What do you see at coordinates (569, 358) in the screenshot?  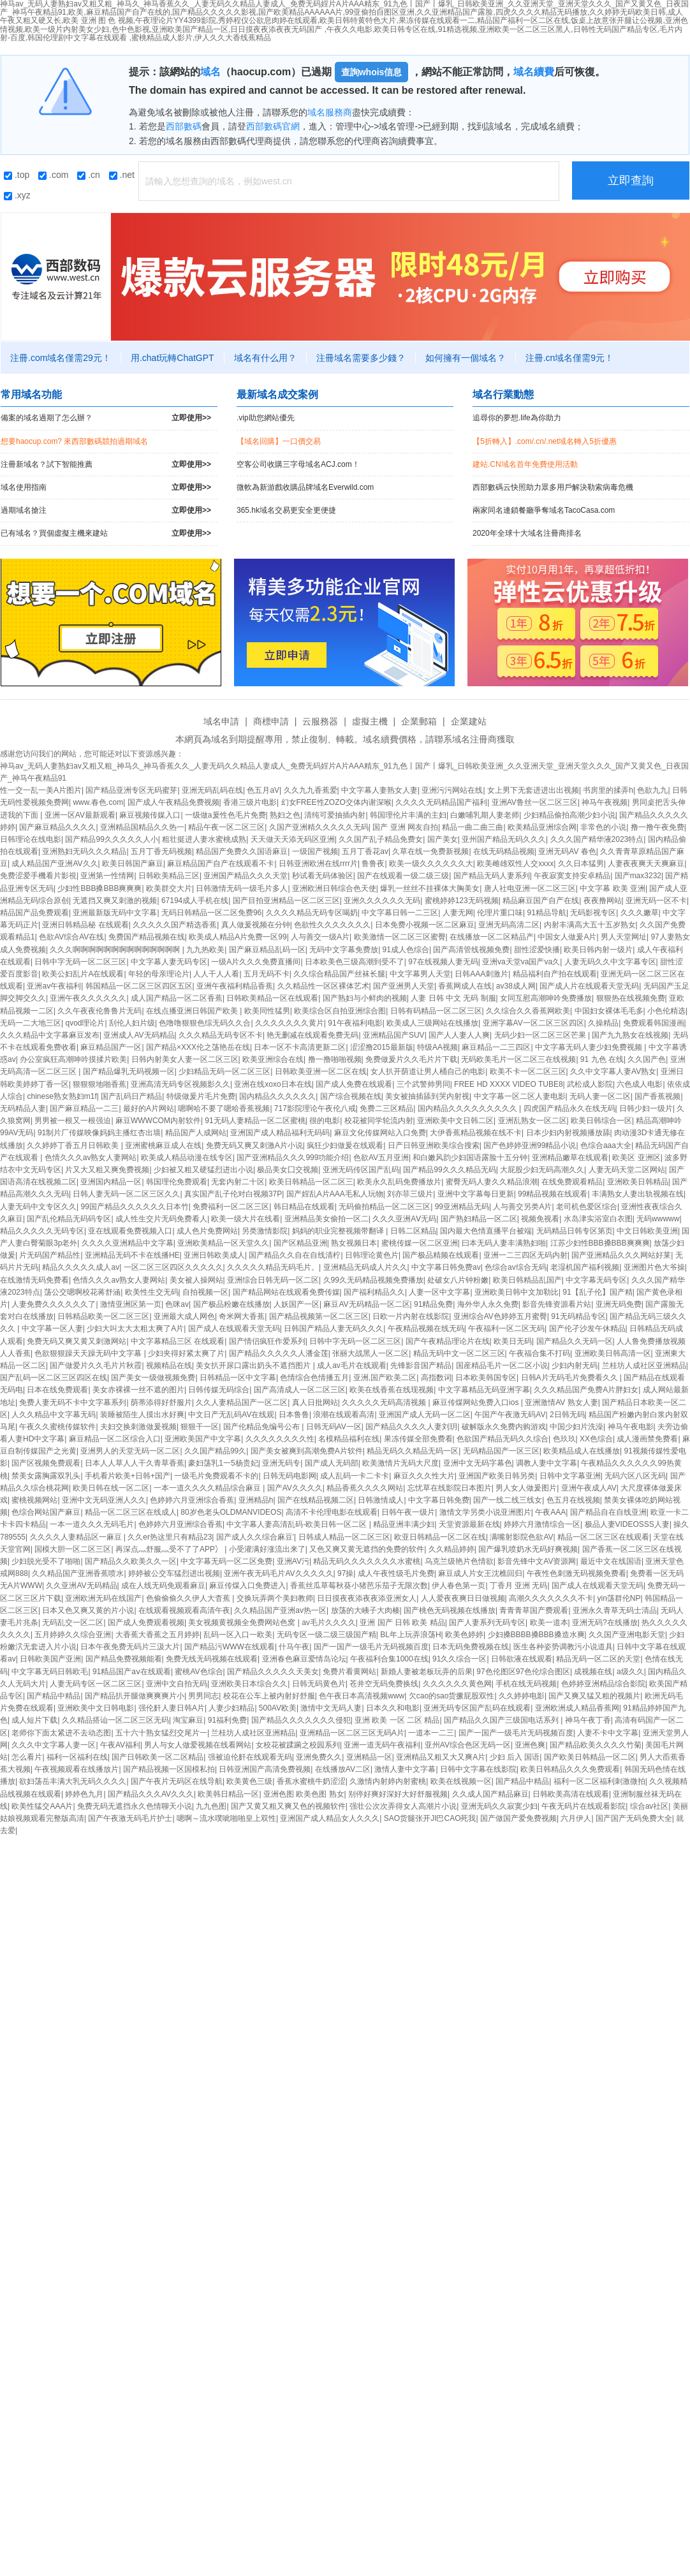 I see `注冊.cn域名僅需9元！` at bounding box center [569, 358].